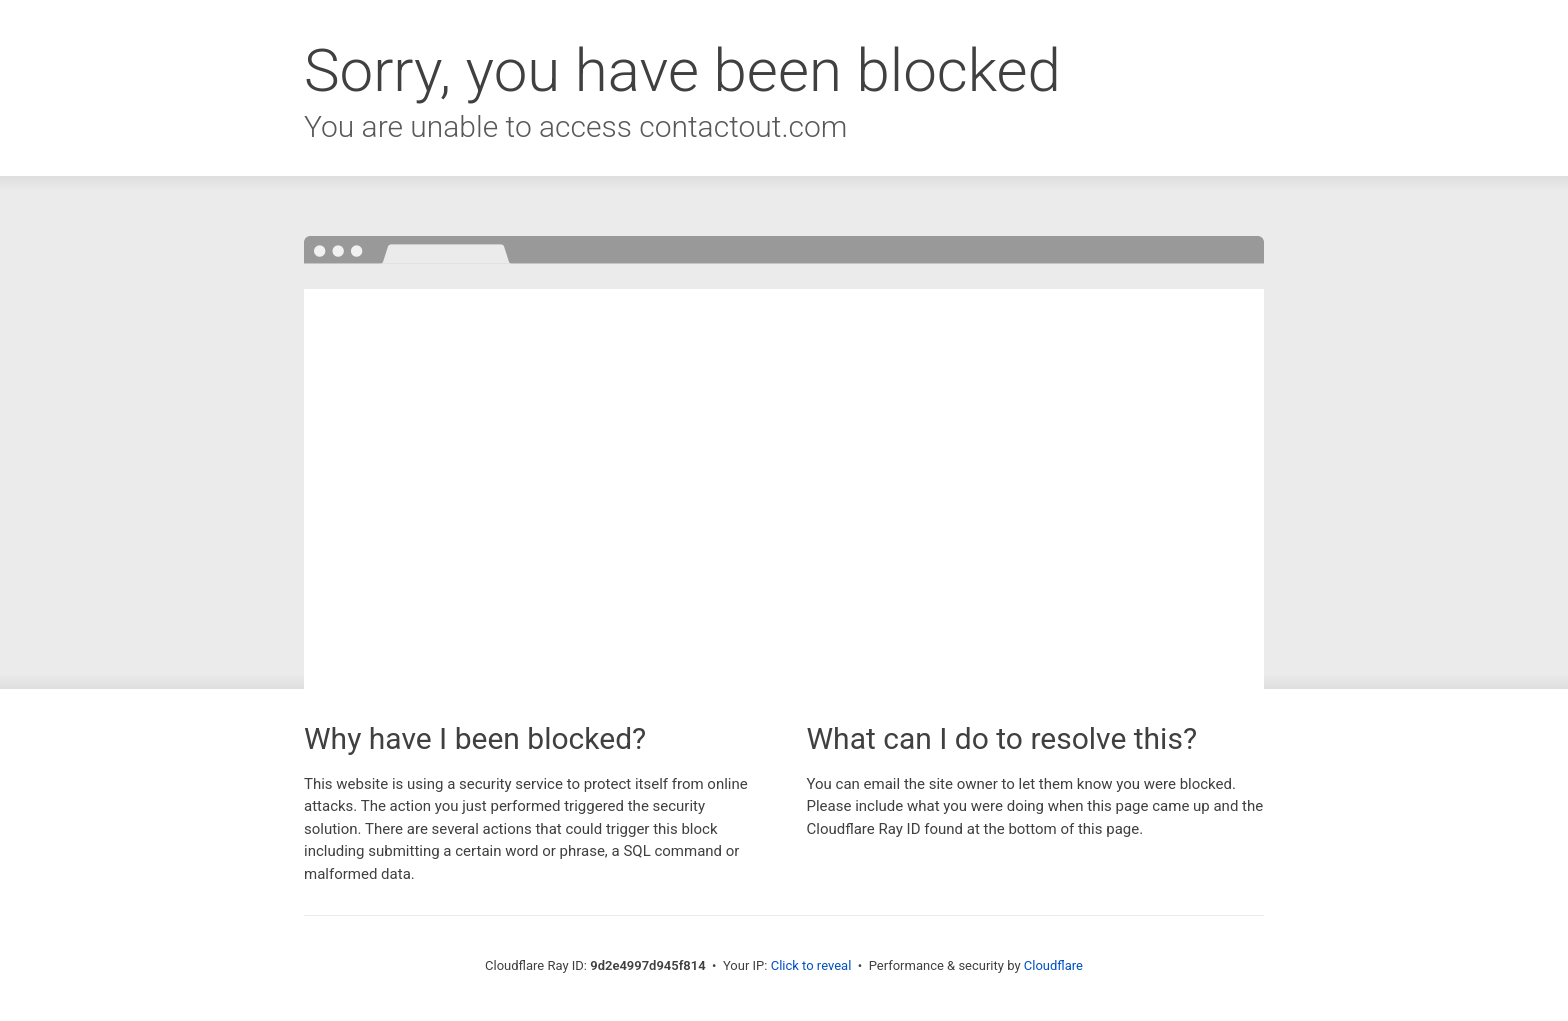  What do you see at coordinates (811, 965) in the screenshot?
I see `Click to reveal` at bounding box center [811, 965].